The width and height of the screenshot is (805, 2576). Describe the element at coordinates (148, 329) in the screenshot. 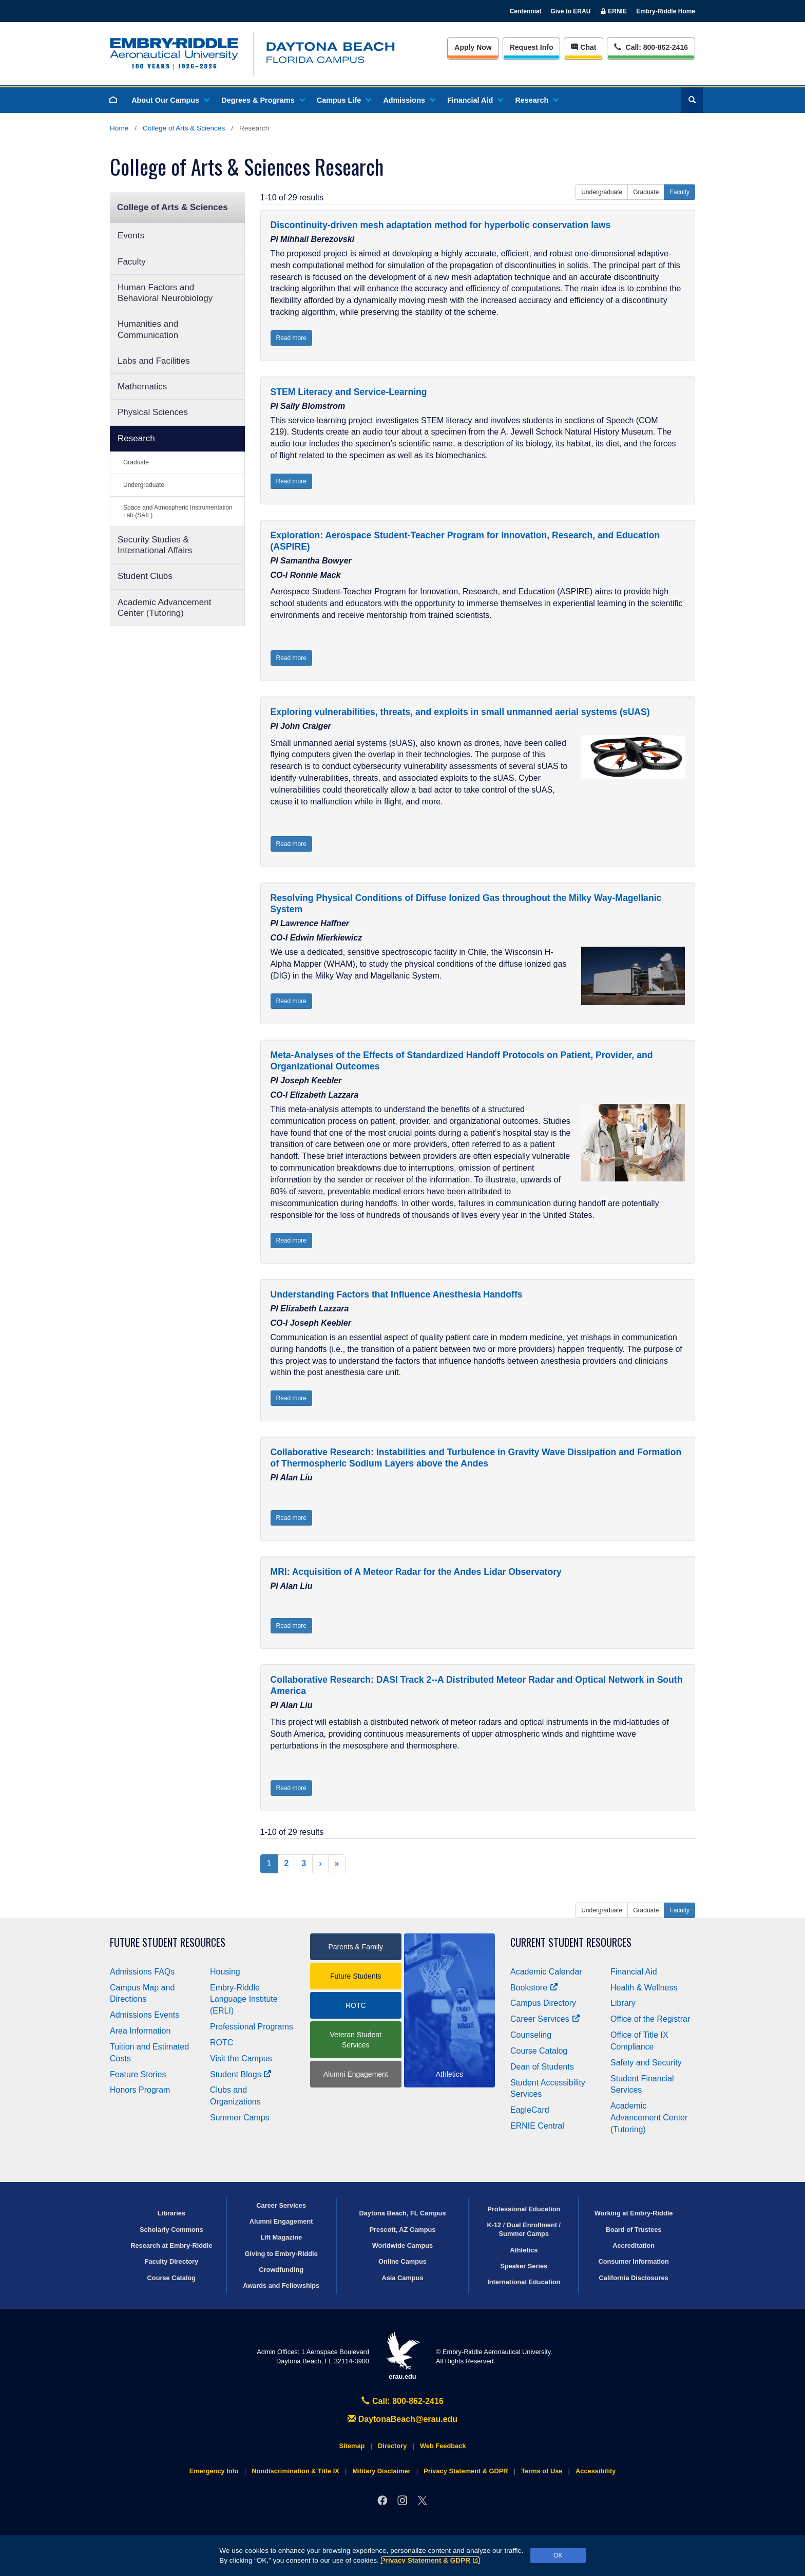

I see `Humanities and Communication` at that location.